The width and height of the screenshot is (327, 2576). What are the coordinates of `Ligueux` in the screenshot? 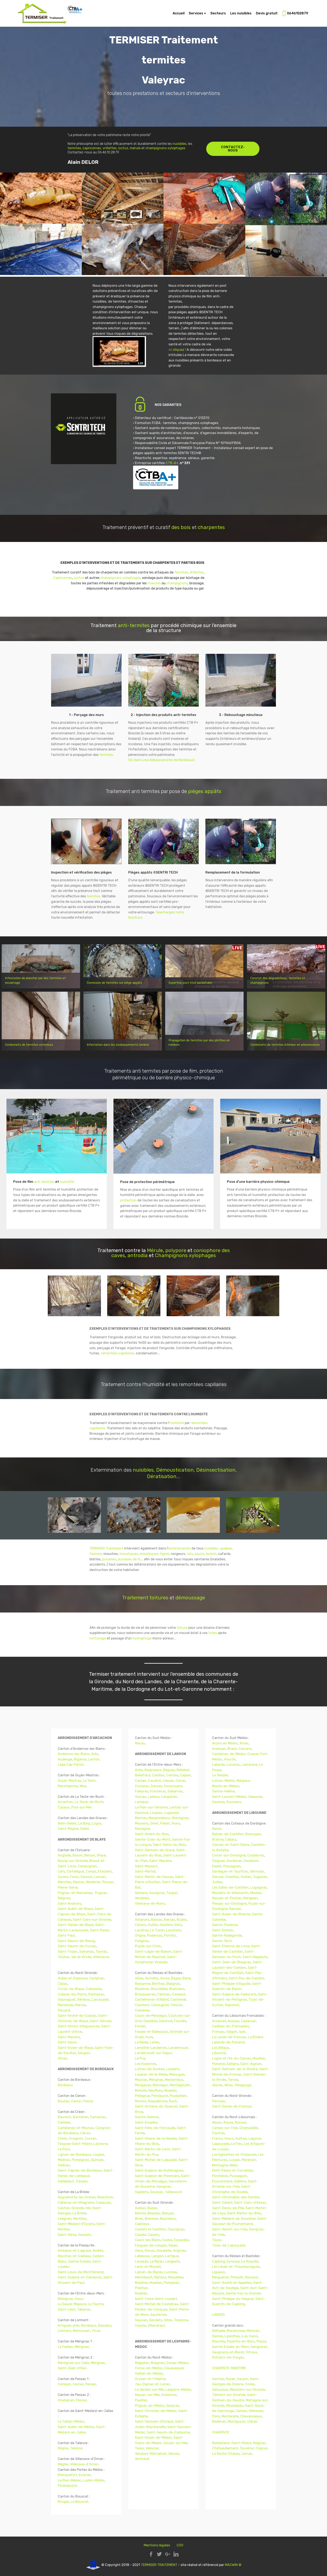 It's located at (218, 2272).